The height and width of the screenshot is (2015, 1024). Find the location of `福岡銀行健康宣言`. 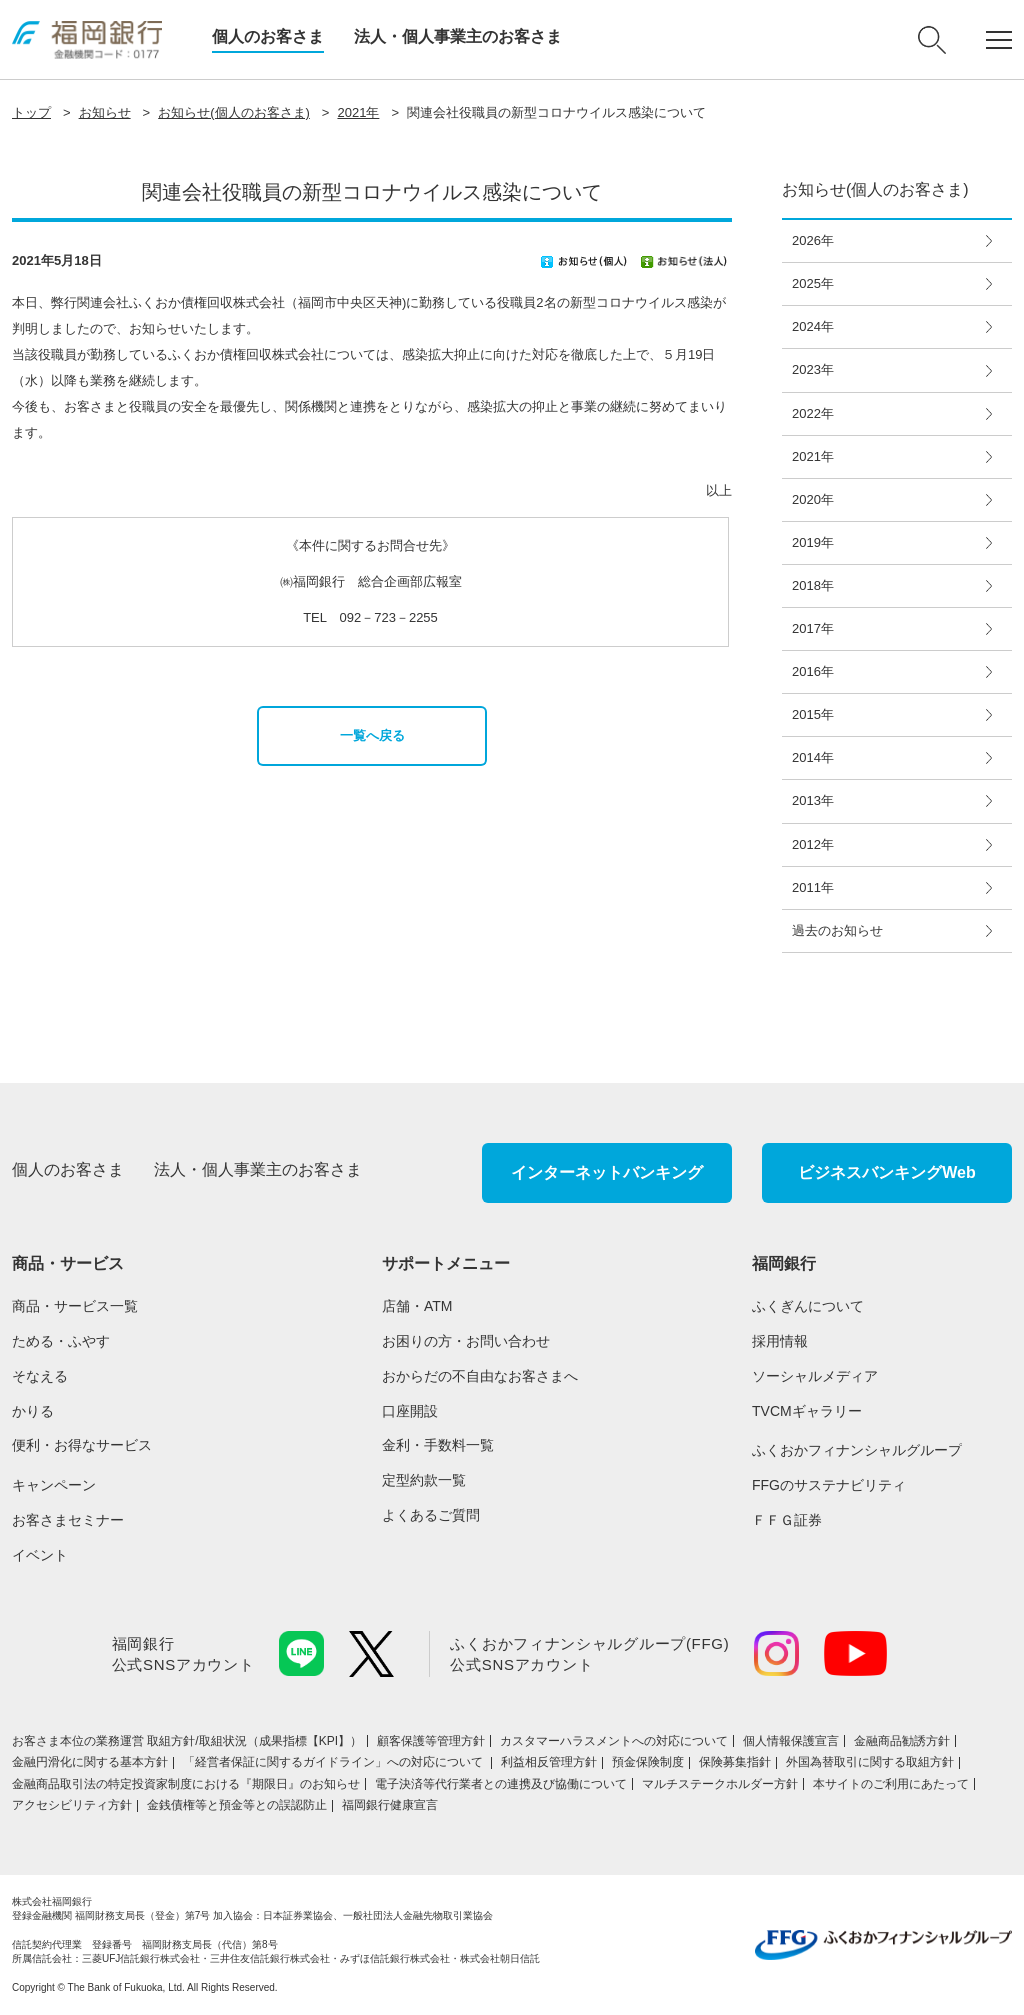

福岡銀行健康宣言 is located at coordinates (390, 1805).